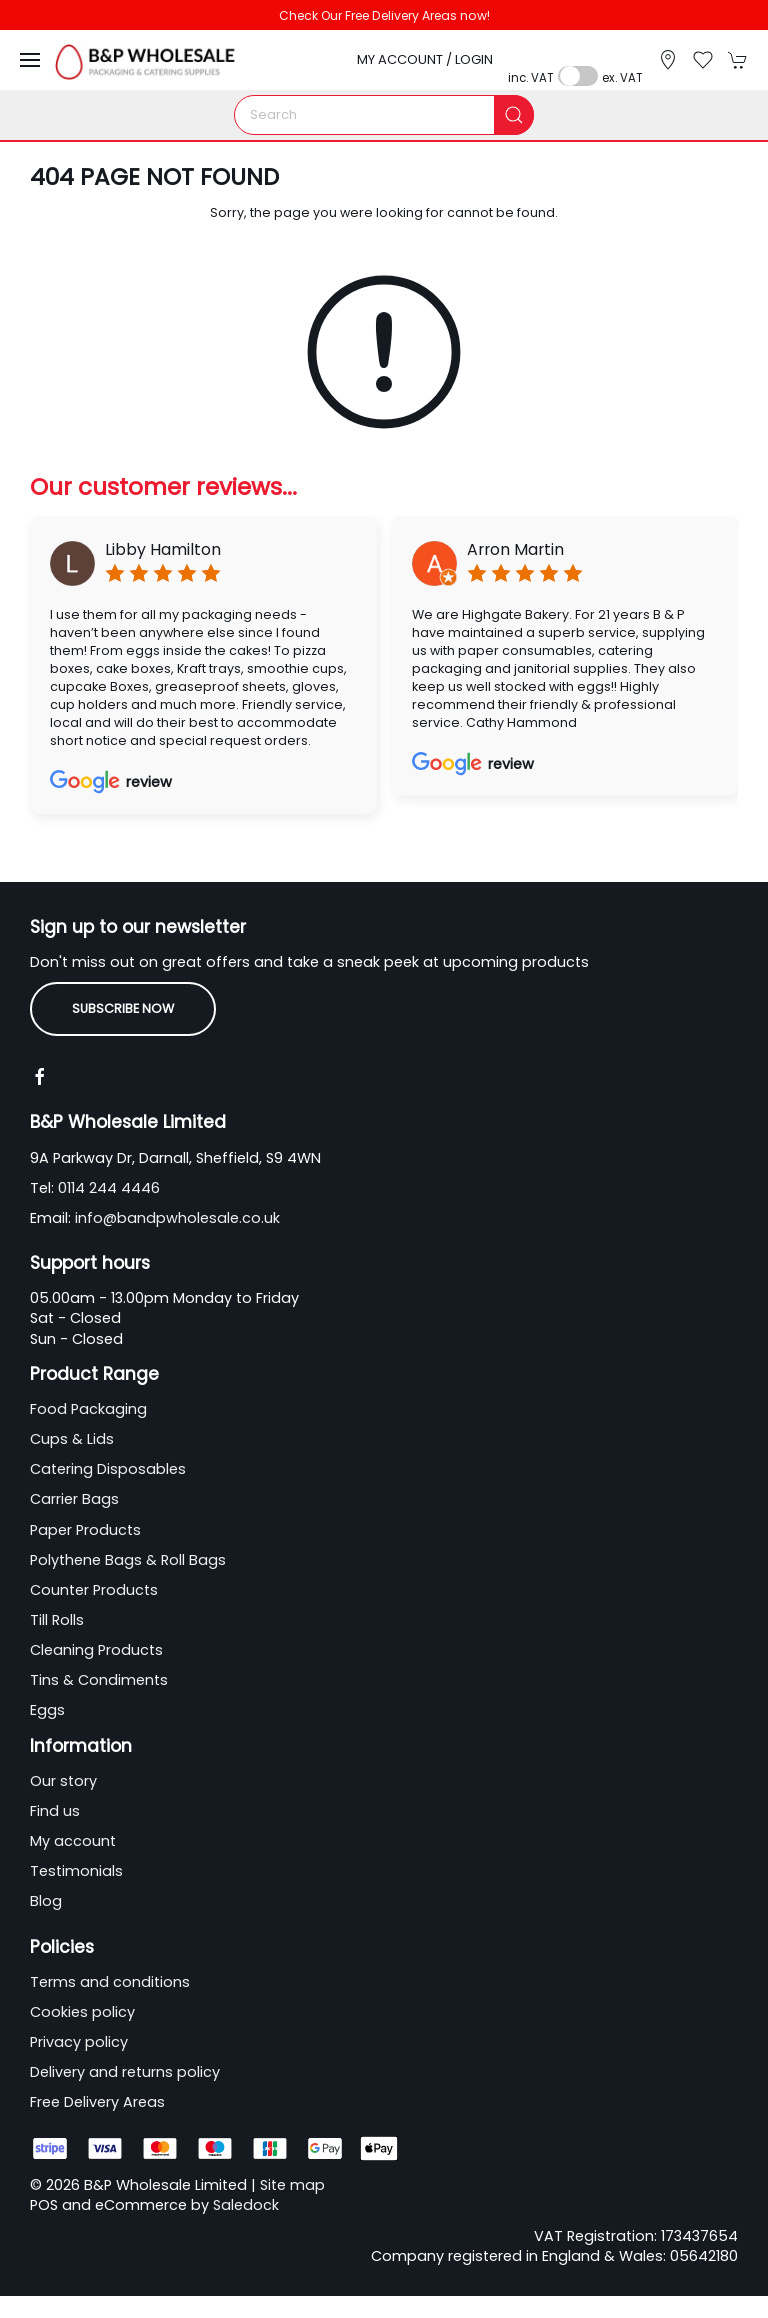 This screenshot has height=2318, width=768. What do you see at coordinates (123, 1008) in the screenshot?
I see `Subscribe now` at bounding box center [123, 1008].